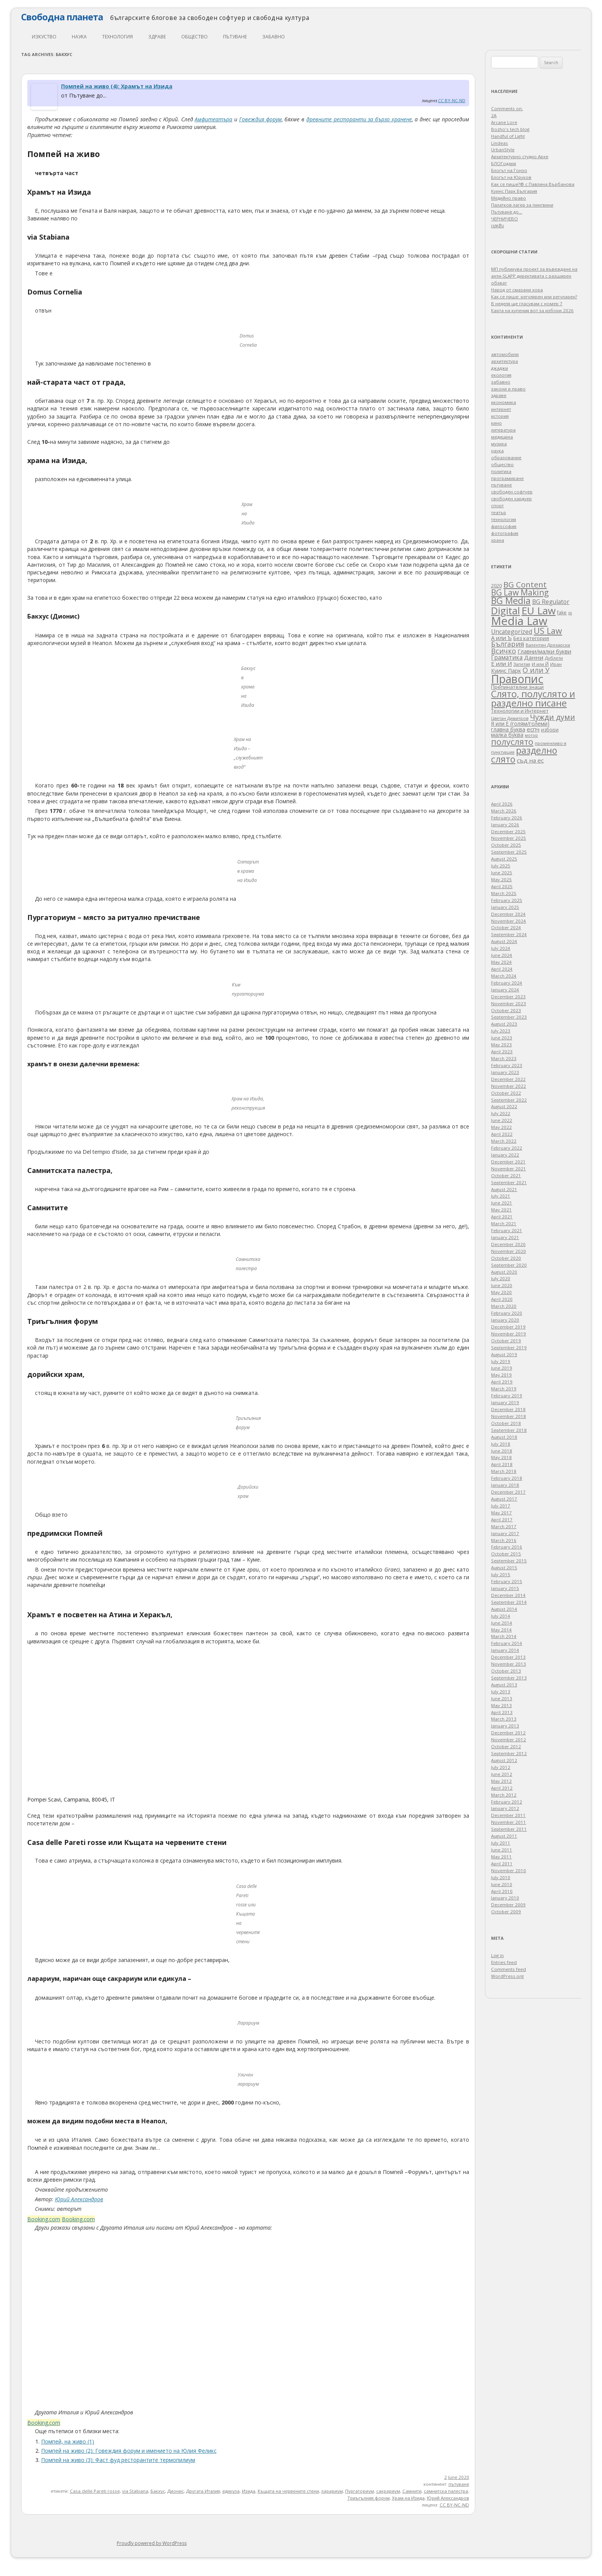  I want to click on August 2024, so click(504, 941).